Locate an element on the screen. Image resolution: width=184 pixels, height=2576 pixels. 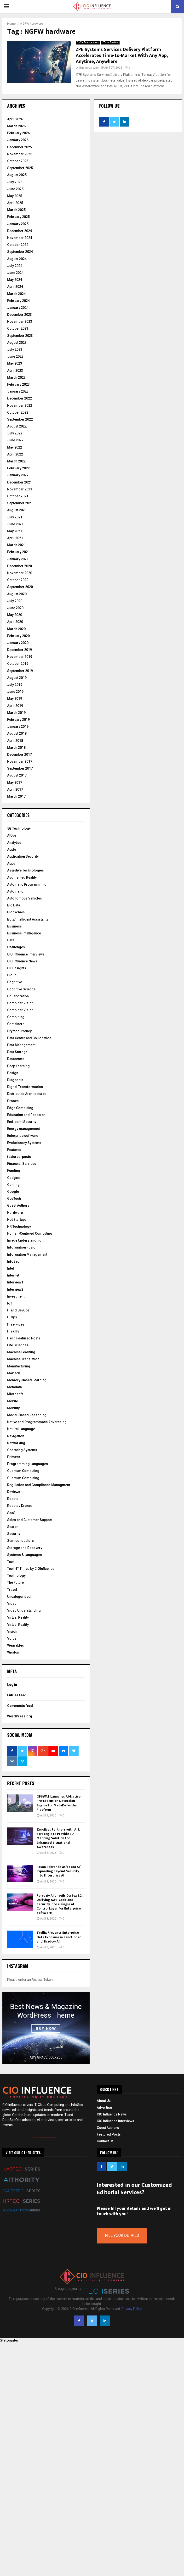
About Us is located at coordinates (104, 2101).